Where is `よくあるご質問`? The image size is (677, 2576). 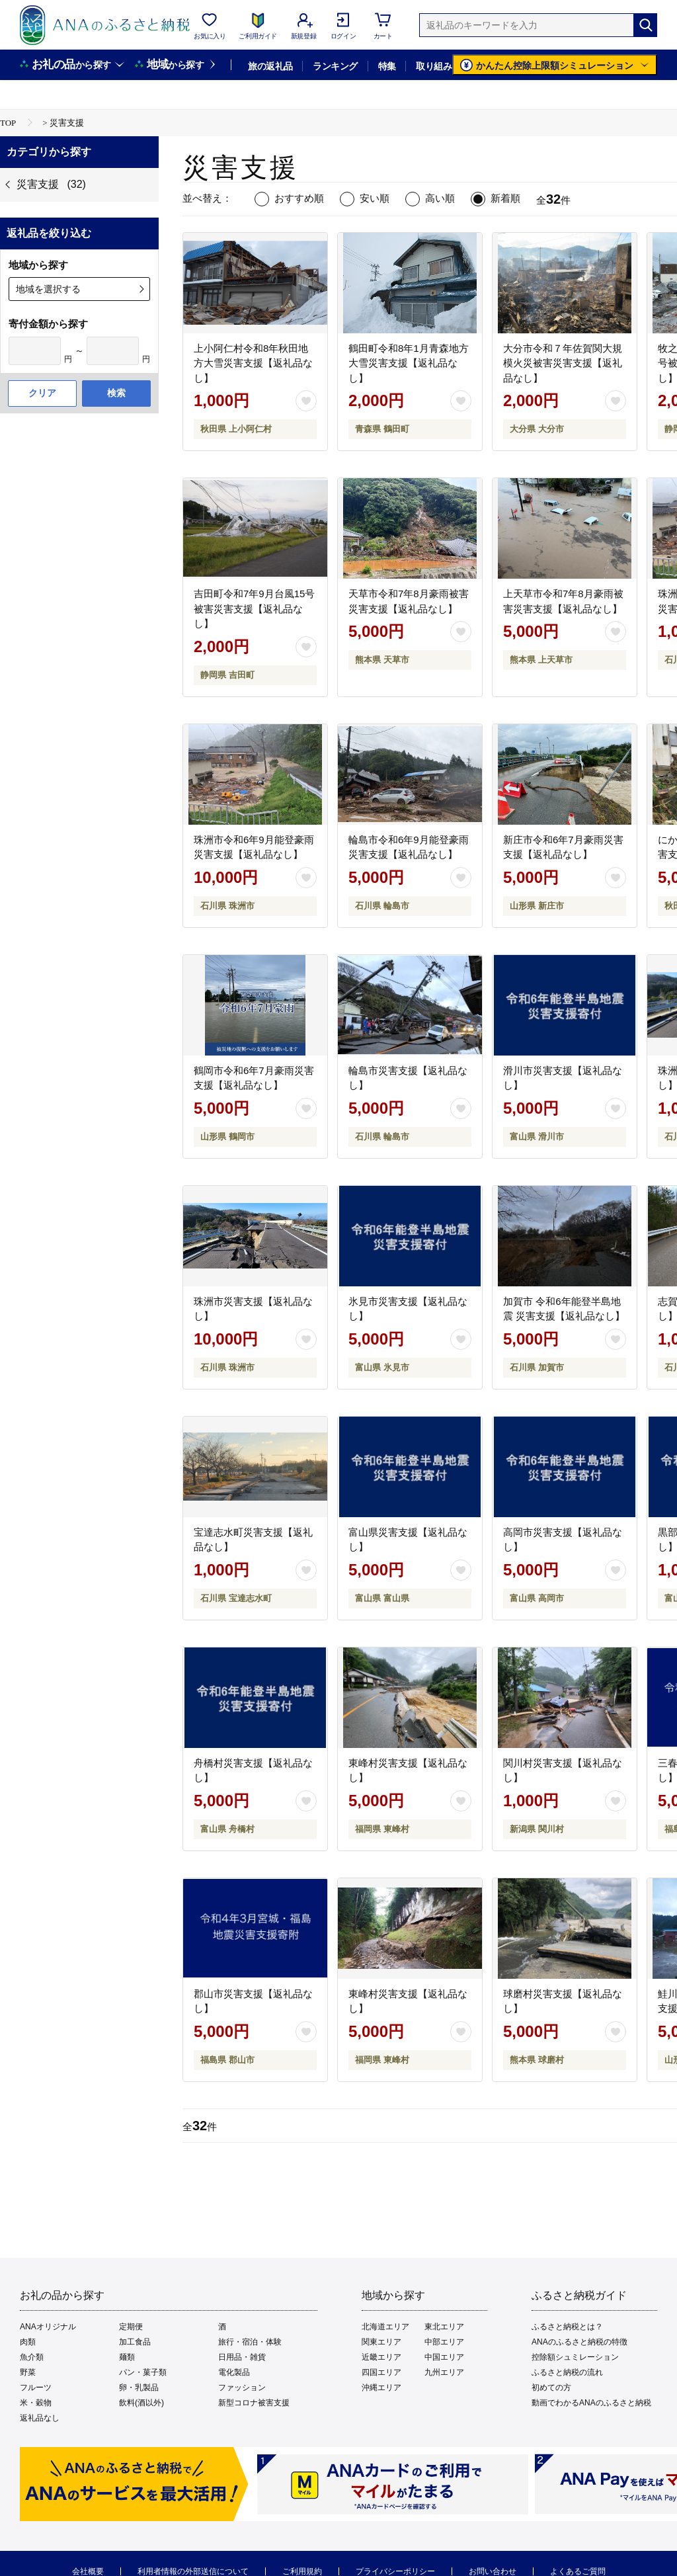 よくあるご質問 is located at coordinates (578, 2571).